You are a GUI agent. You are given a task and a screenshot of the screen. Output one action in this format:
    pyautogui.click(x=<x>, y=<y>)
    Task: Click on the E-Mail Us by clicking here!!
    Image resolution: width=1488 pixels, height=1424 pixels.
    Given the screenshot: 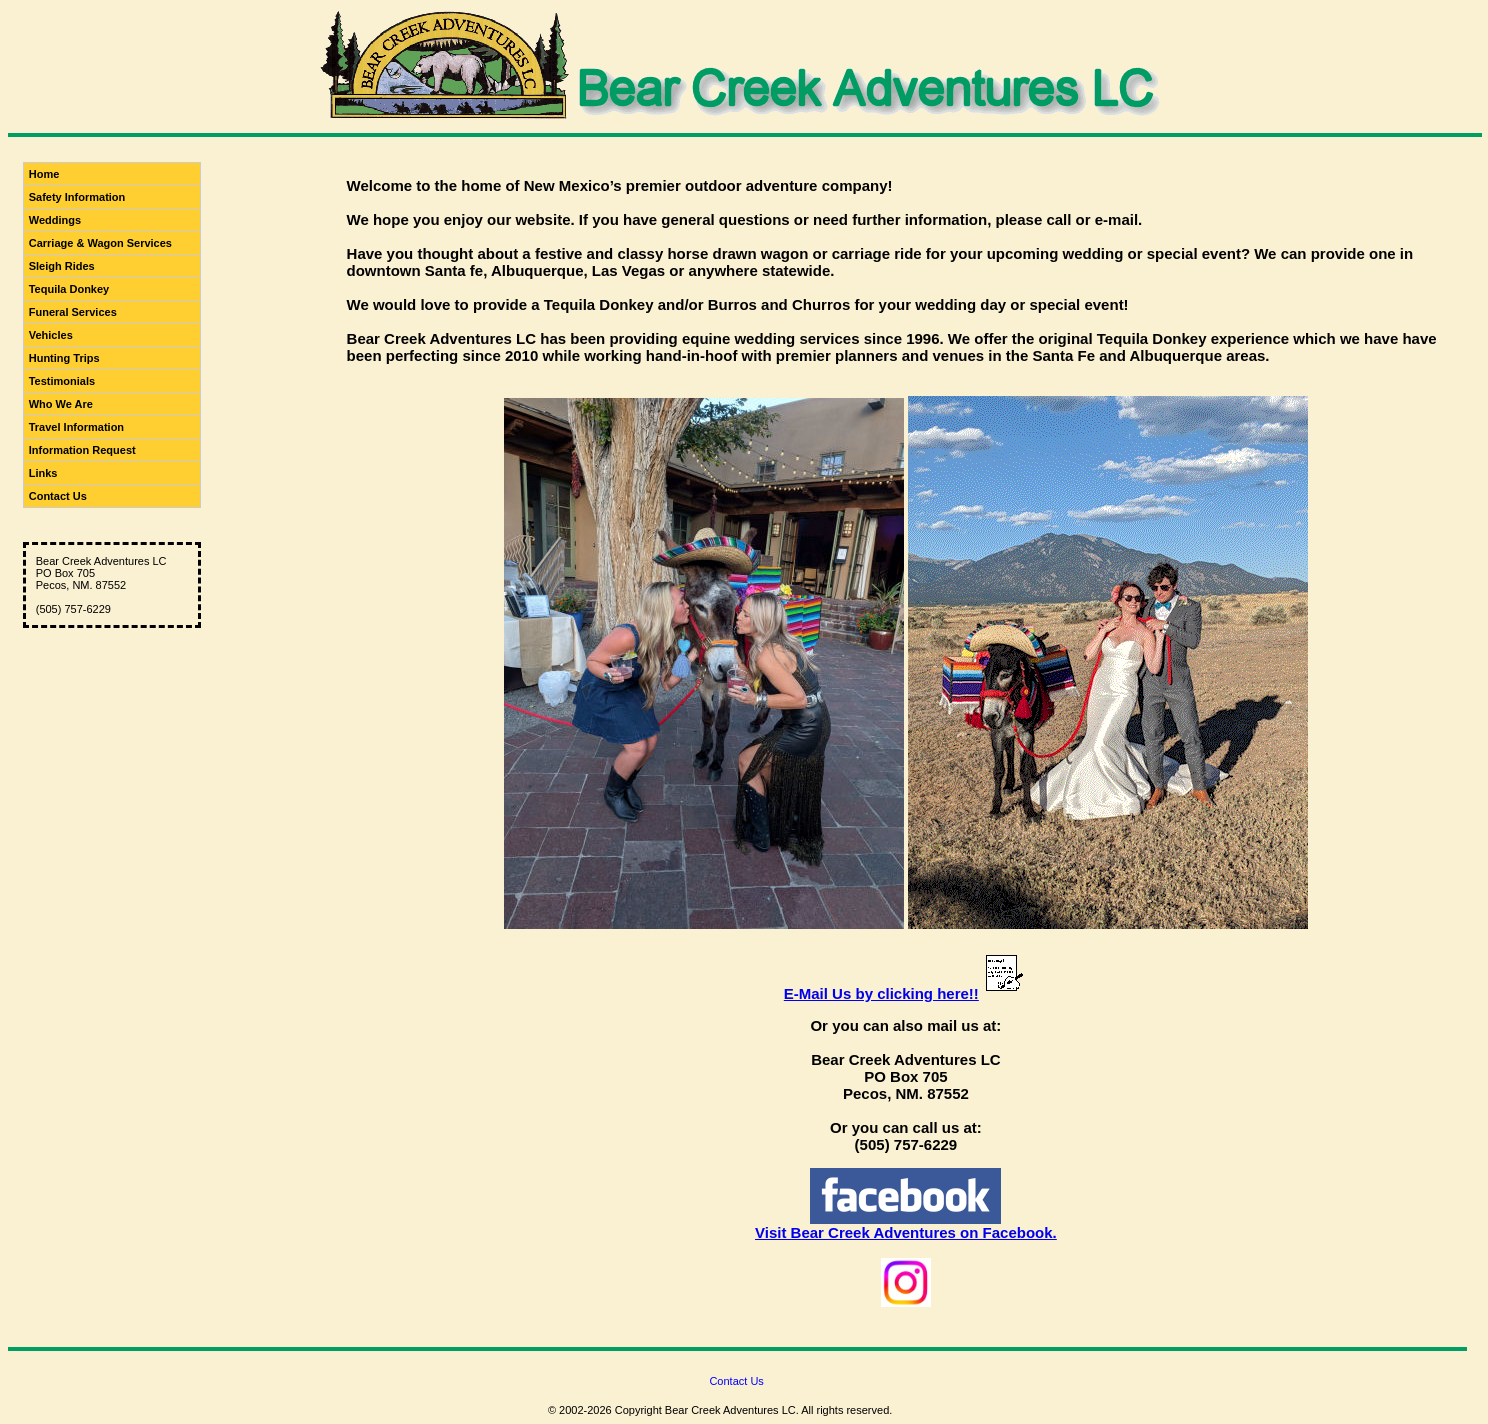 What is the action you would take?
    pyautogui.click(x=881, y=993)
    